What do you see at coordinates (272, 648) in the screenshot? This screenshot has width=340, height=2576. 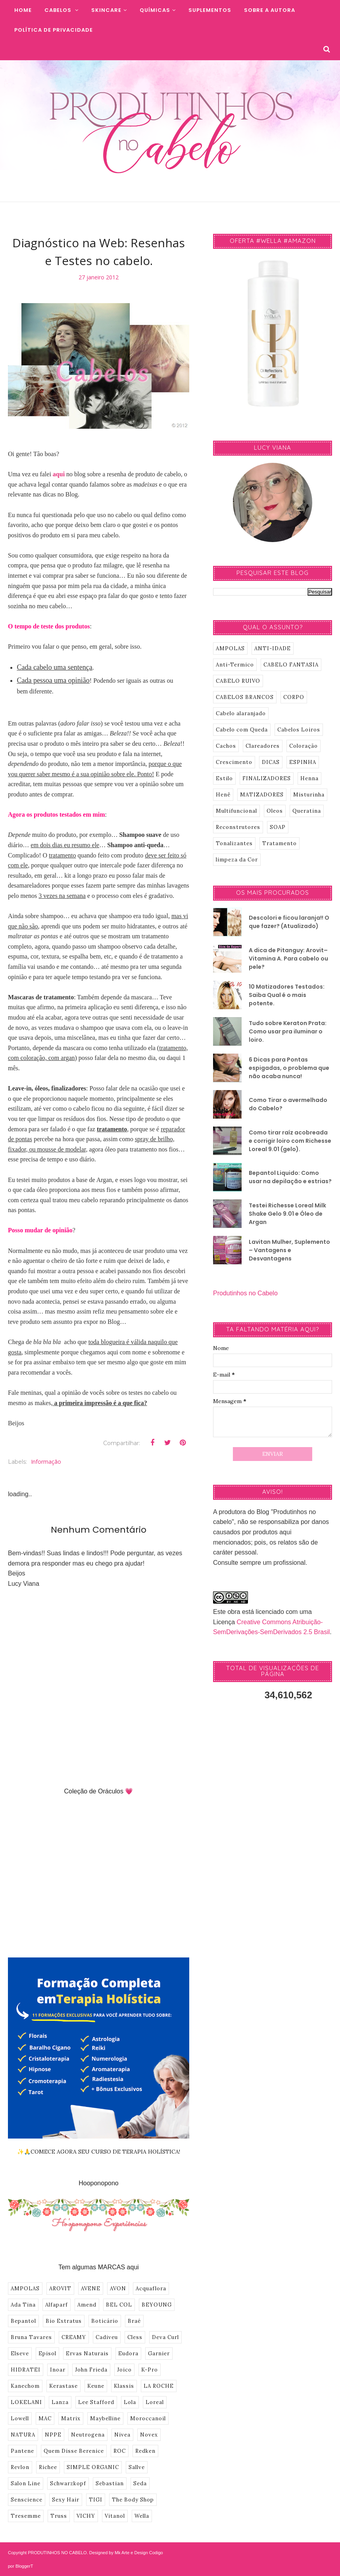 I see `ANTI-IDADE` at bounding box center [272, 648].